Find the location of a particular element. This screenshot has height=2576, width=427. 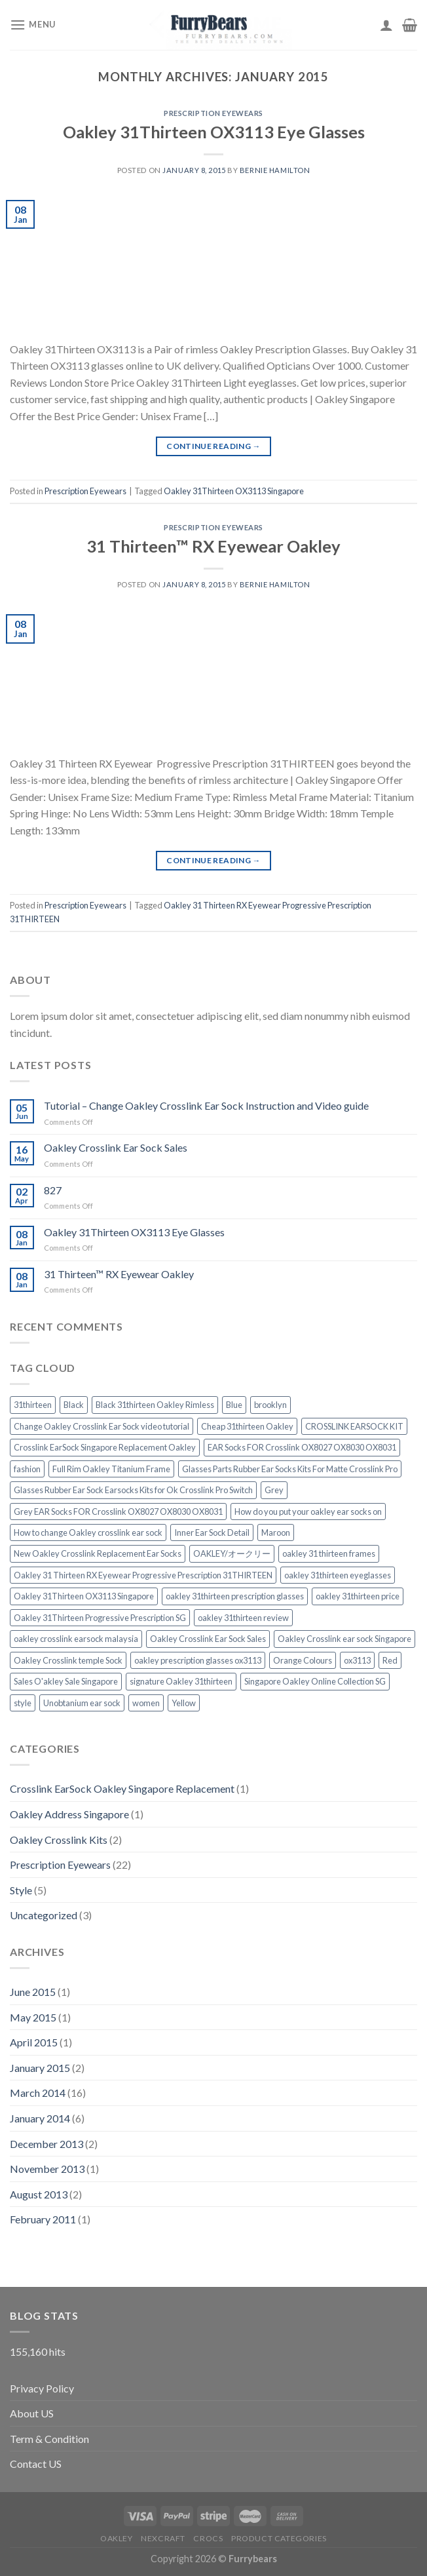

Inner Ear Sock Detail [Inner Ear Sock Detail (1 item)] is located at coordinates (212, 1532).